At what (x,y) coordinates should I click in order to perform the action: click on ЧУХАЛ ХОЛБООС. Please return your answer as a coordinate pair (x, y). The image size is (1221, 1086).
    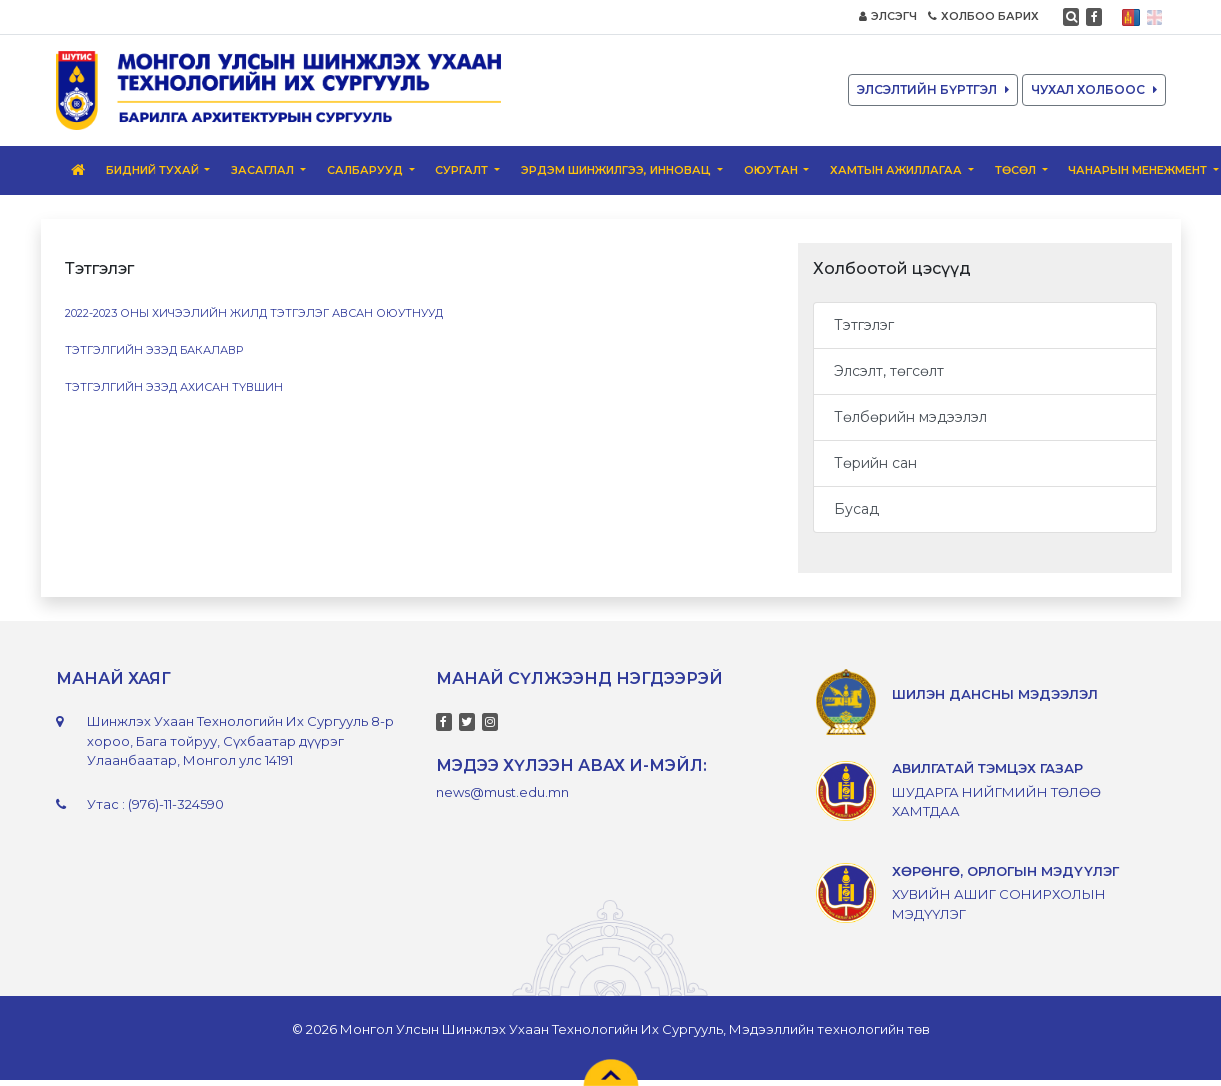
    Looking at the image, I should click on (1094, 89).